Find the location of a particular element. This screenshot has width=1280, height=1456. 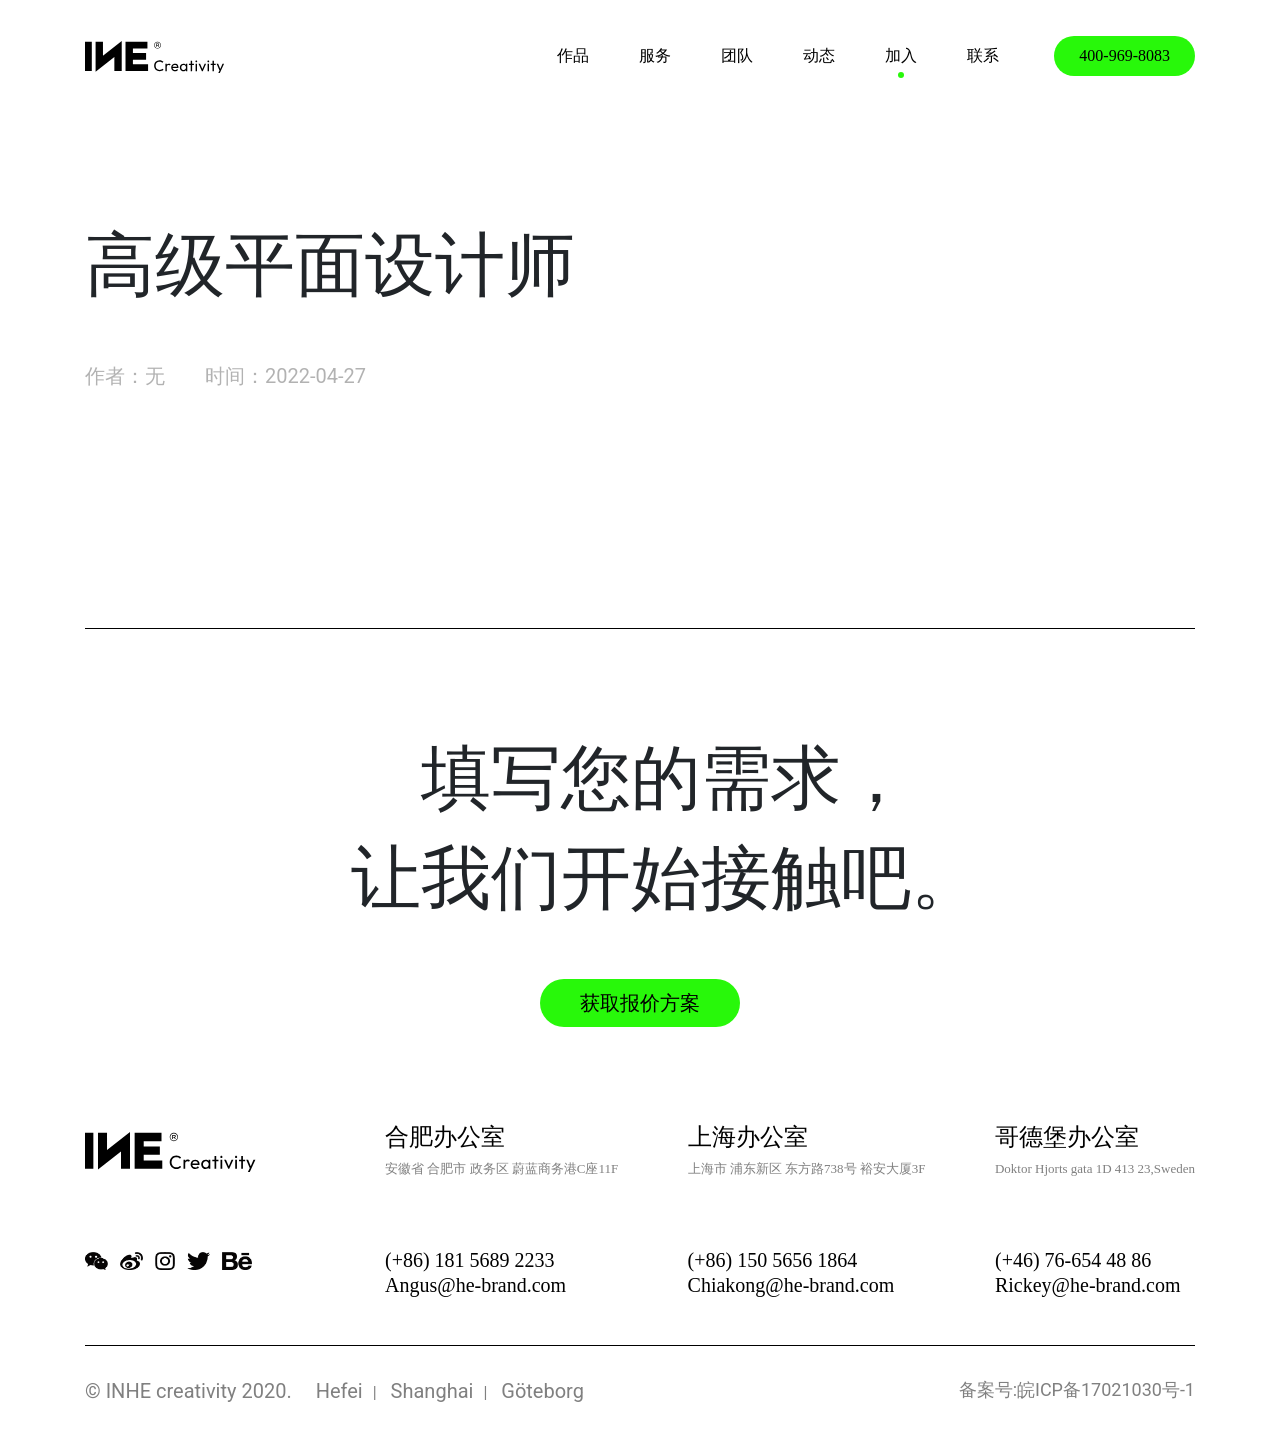

作品 is located at coordinates (573, 55).